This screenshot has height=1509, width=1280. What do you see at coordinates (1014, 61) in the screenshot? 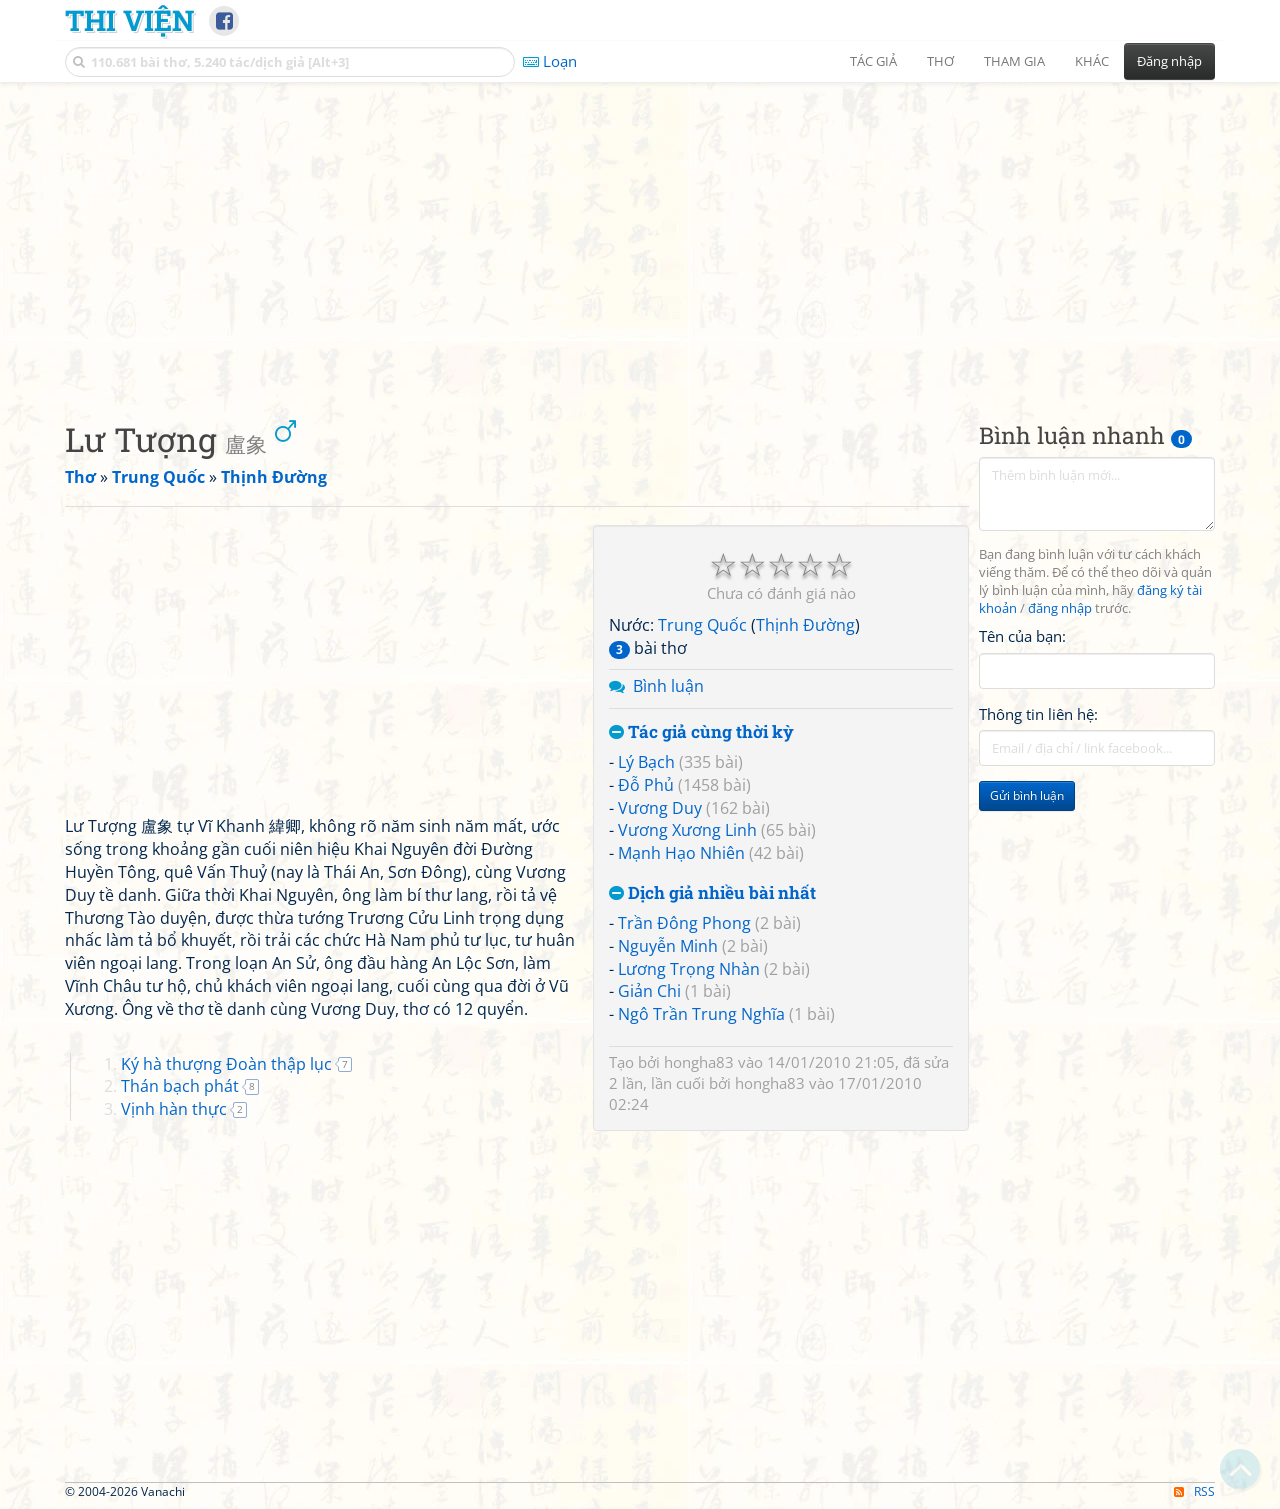
I see `Tham gia [button]` at bounding box center [1014, 61].